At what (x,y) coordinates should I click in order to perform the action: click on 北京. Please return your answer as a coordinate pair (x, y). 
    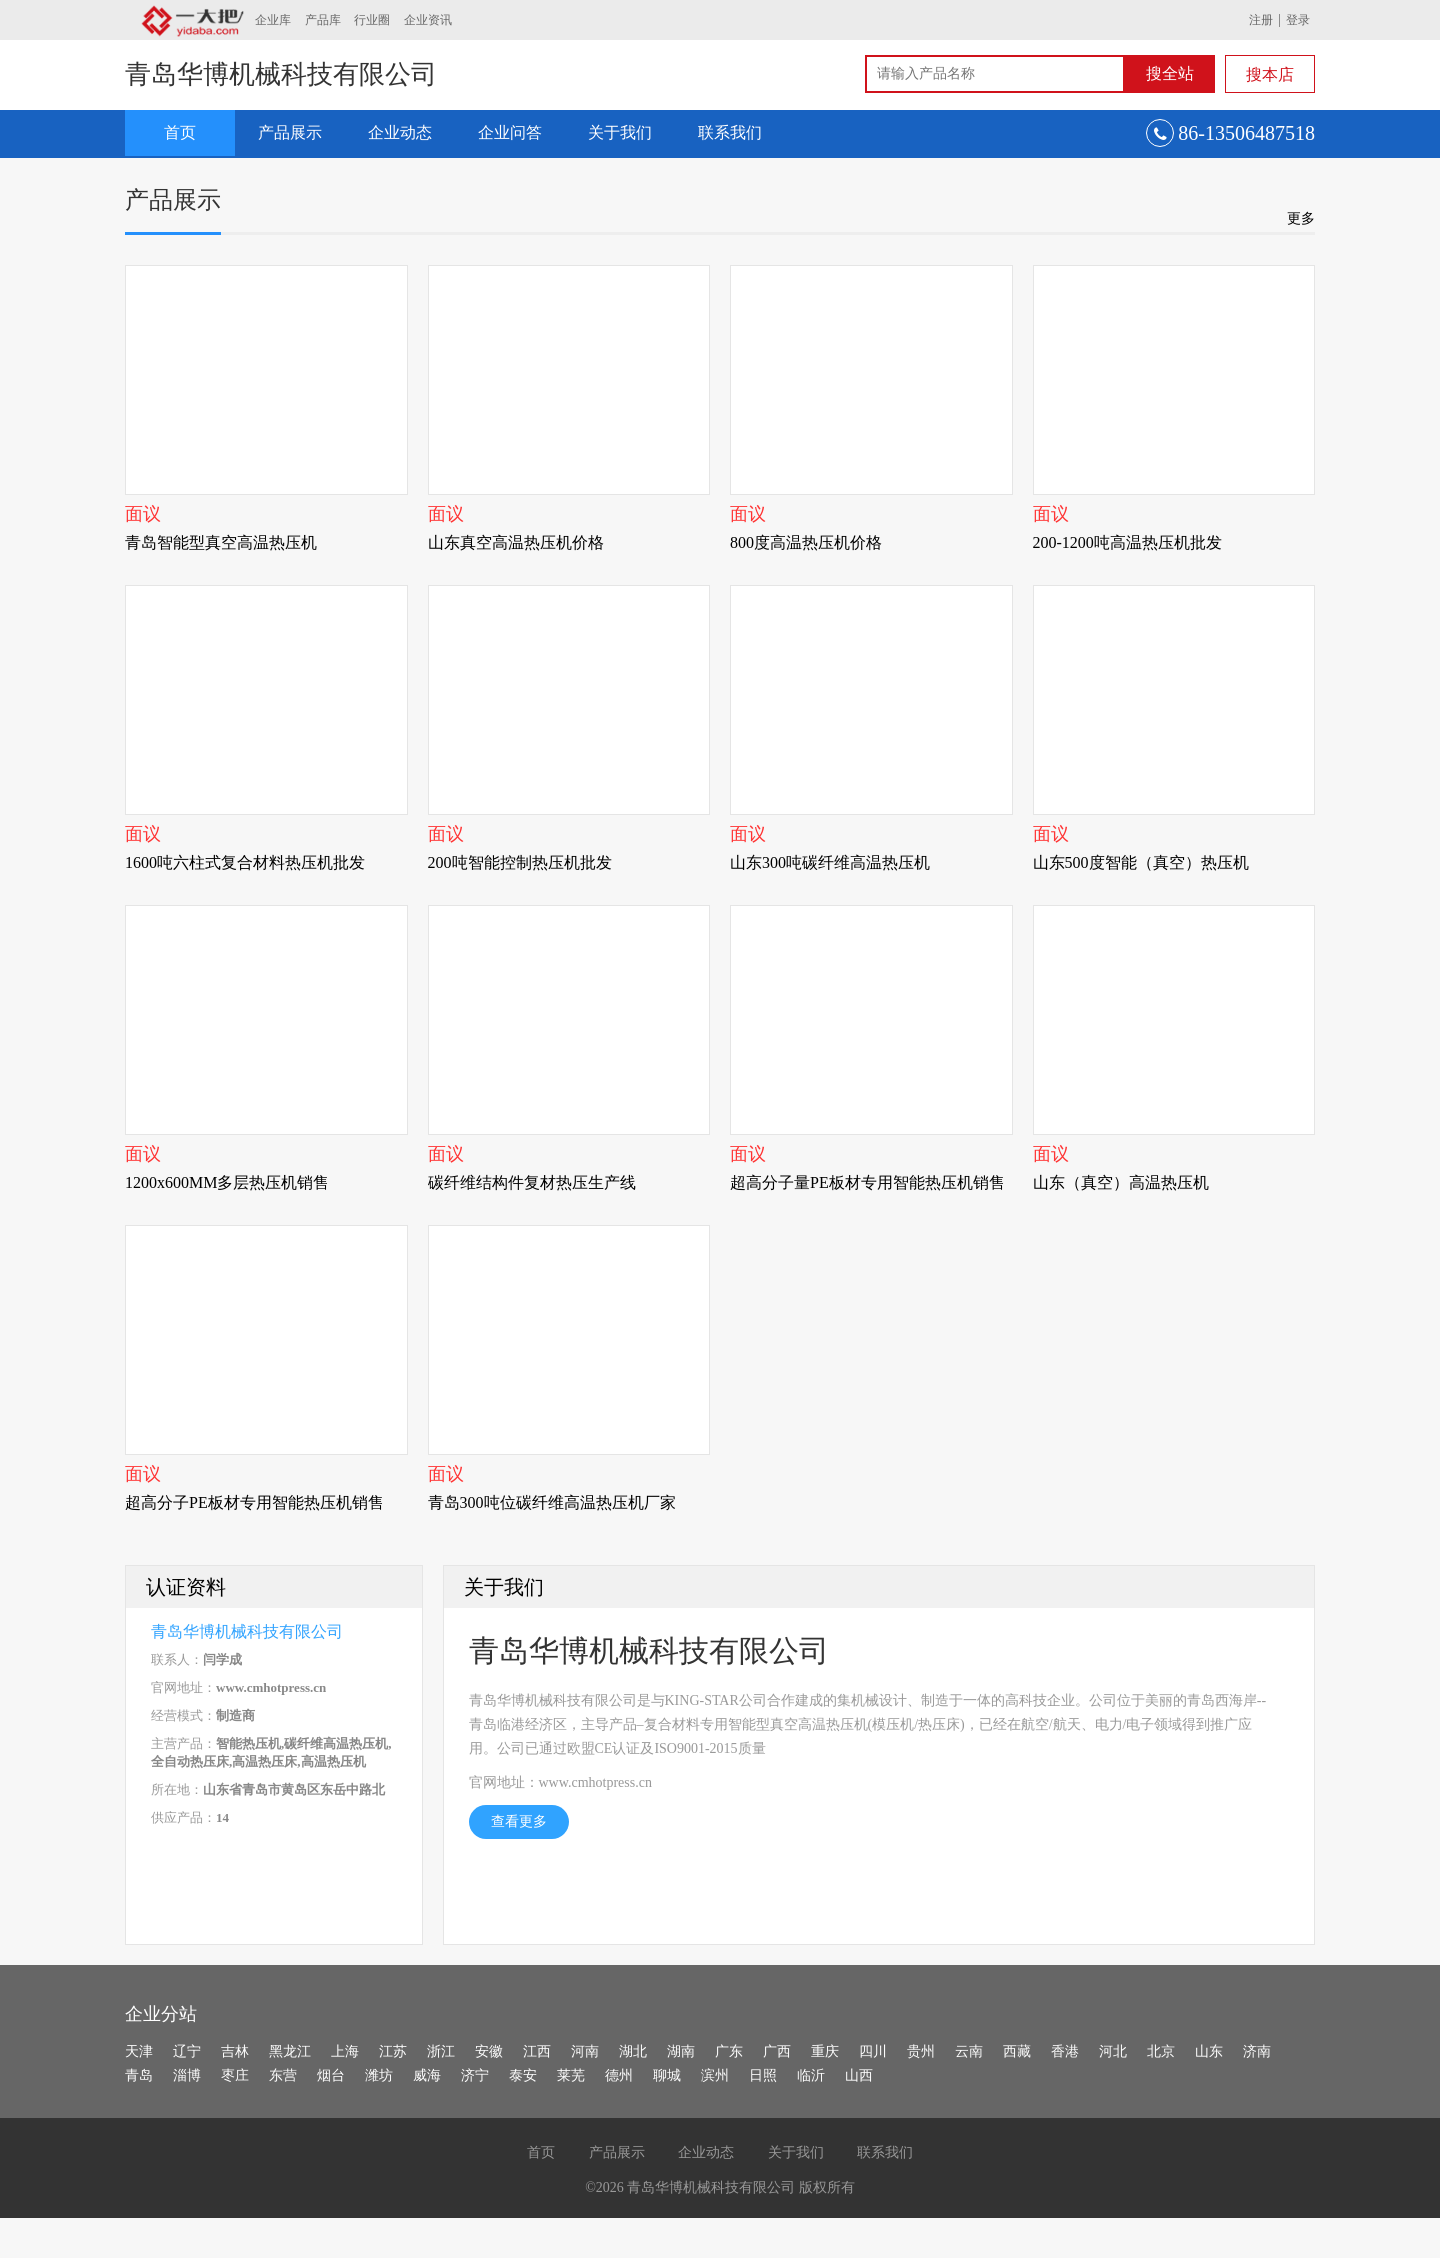
    Looking at the image, I should click on (1161, 2051).